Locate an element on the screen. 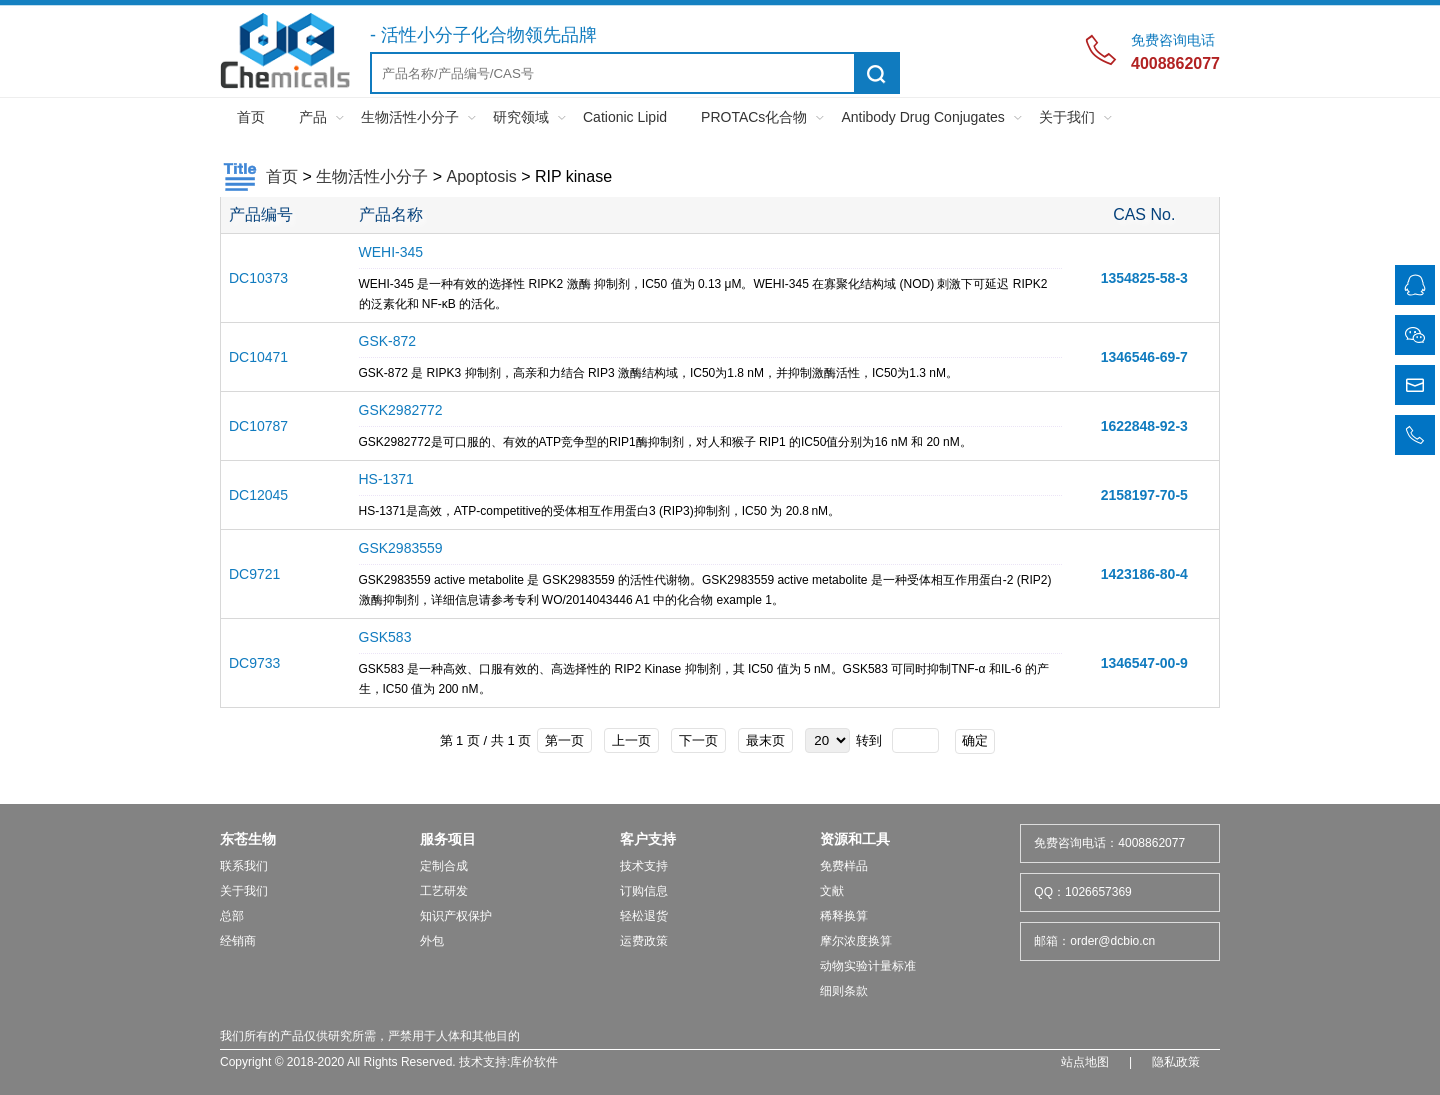 This screenshot has height=1095, width=1440. GSK583 is located at coordinates (385, 637).